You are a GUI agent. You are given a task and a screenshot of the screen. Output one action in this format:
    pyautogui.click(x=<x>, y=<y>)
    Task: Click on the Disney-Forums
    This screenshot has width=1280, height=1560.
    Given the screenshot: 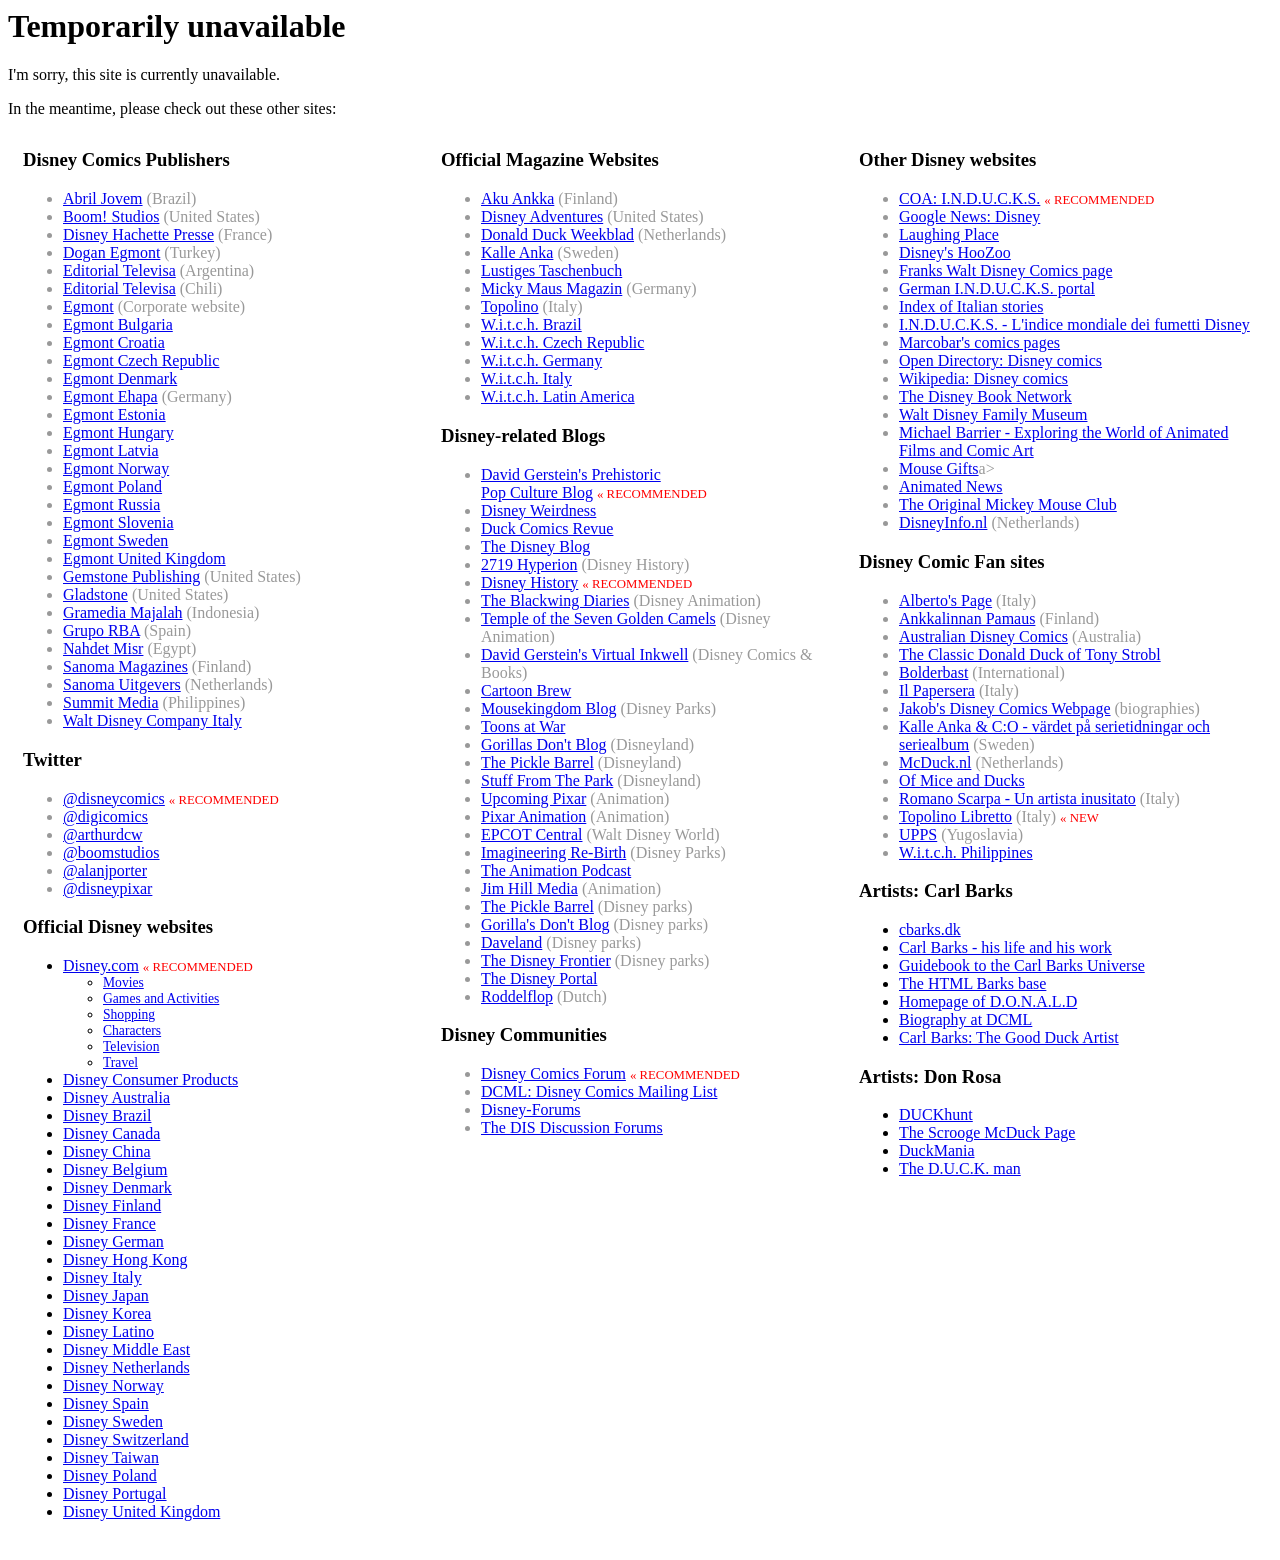 What is the action you would take?
    pyautogui.click(x=531, y=1109)
    